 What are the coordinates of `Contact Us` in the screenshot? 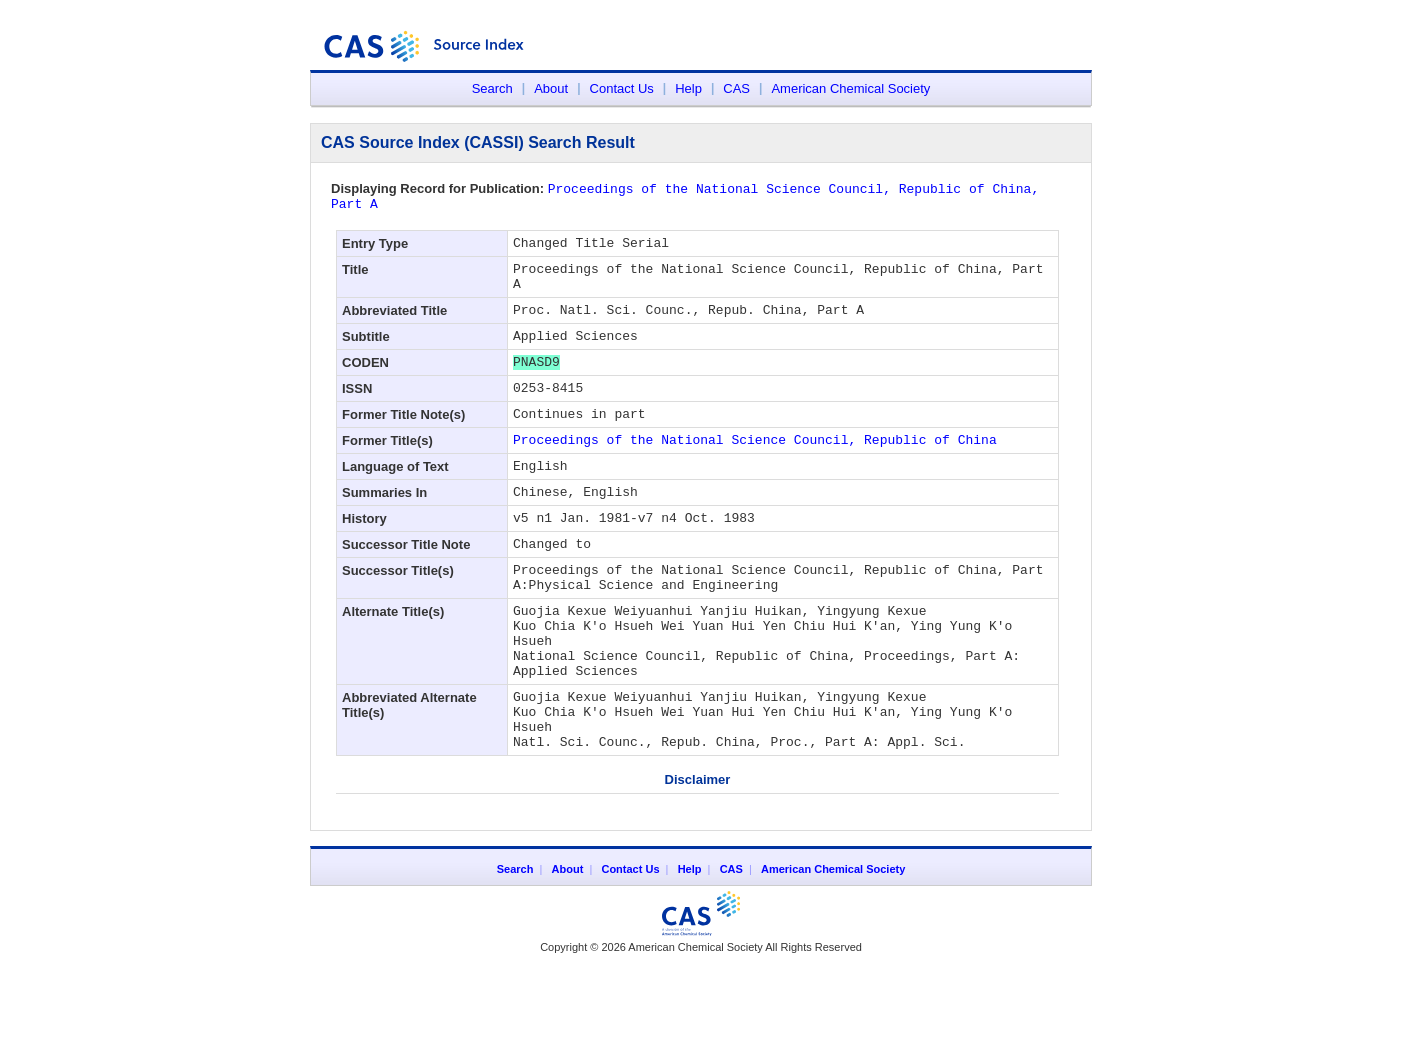 It's located at (622, 88).